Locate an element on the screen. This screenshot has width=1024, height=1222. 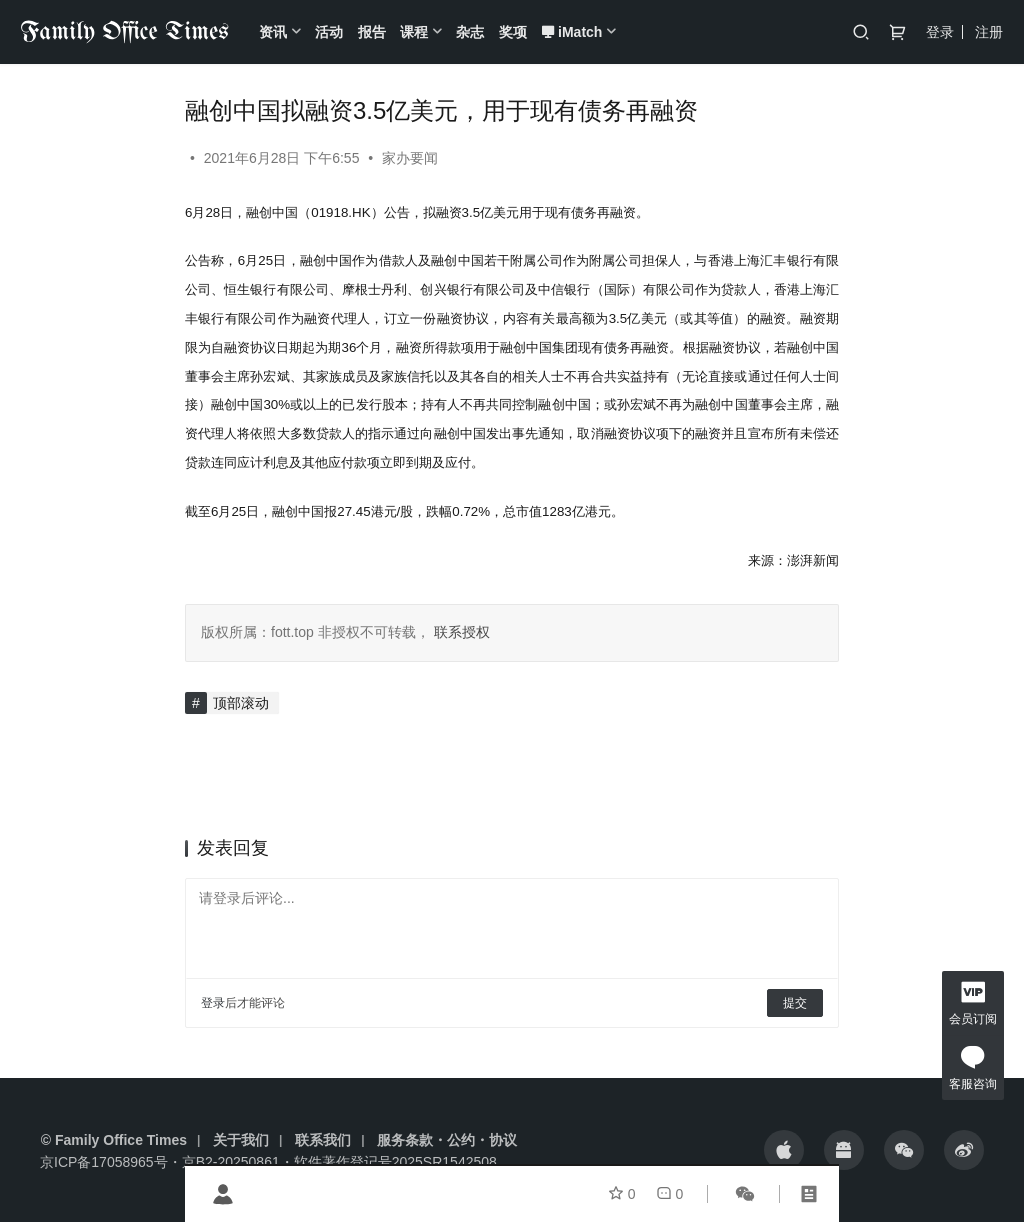
iMatch is located at coordinates (571, 32).